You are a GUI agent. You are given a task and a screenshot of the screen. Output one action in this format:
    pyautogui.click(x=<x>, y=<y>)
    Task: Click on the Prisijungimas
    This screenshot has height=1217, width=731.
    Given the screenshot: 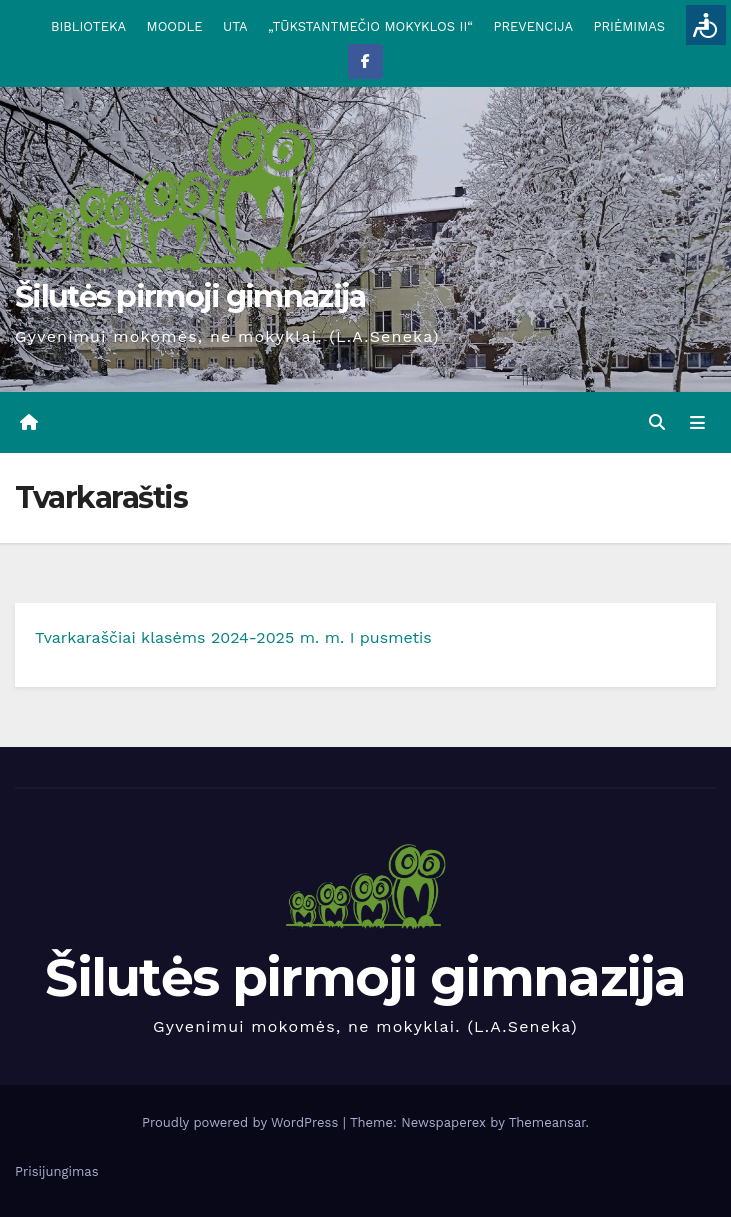 What is the action you would take?
    pyautogui.click(x=57, y=1171)
    